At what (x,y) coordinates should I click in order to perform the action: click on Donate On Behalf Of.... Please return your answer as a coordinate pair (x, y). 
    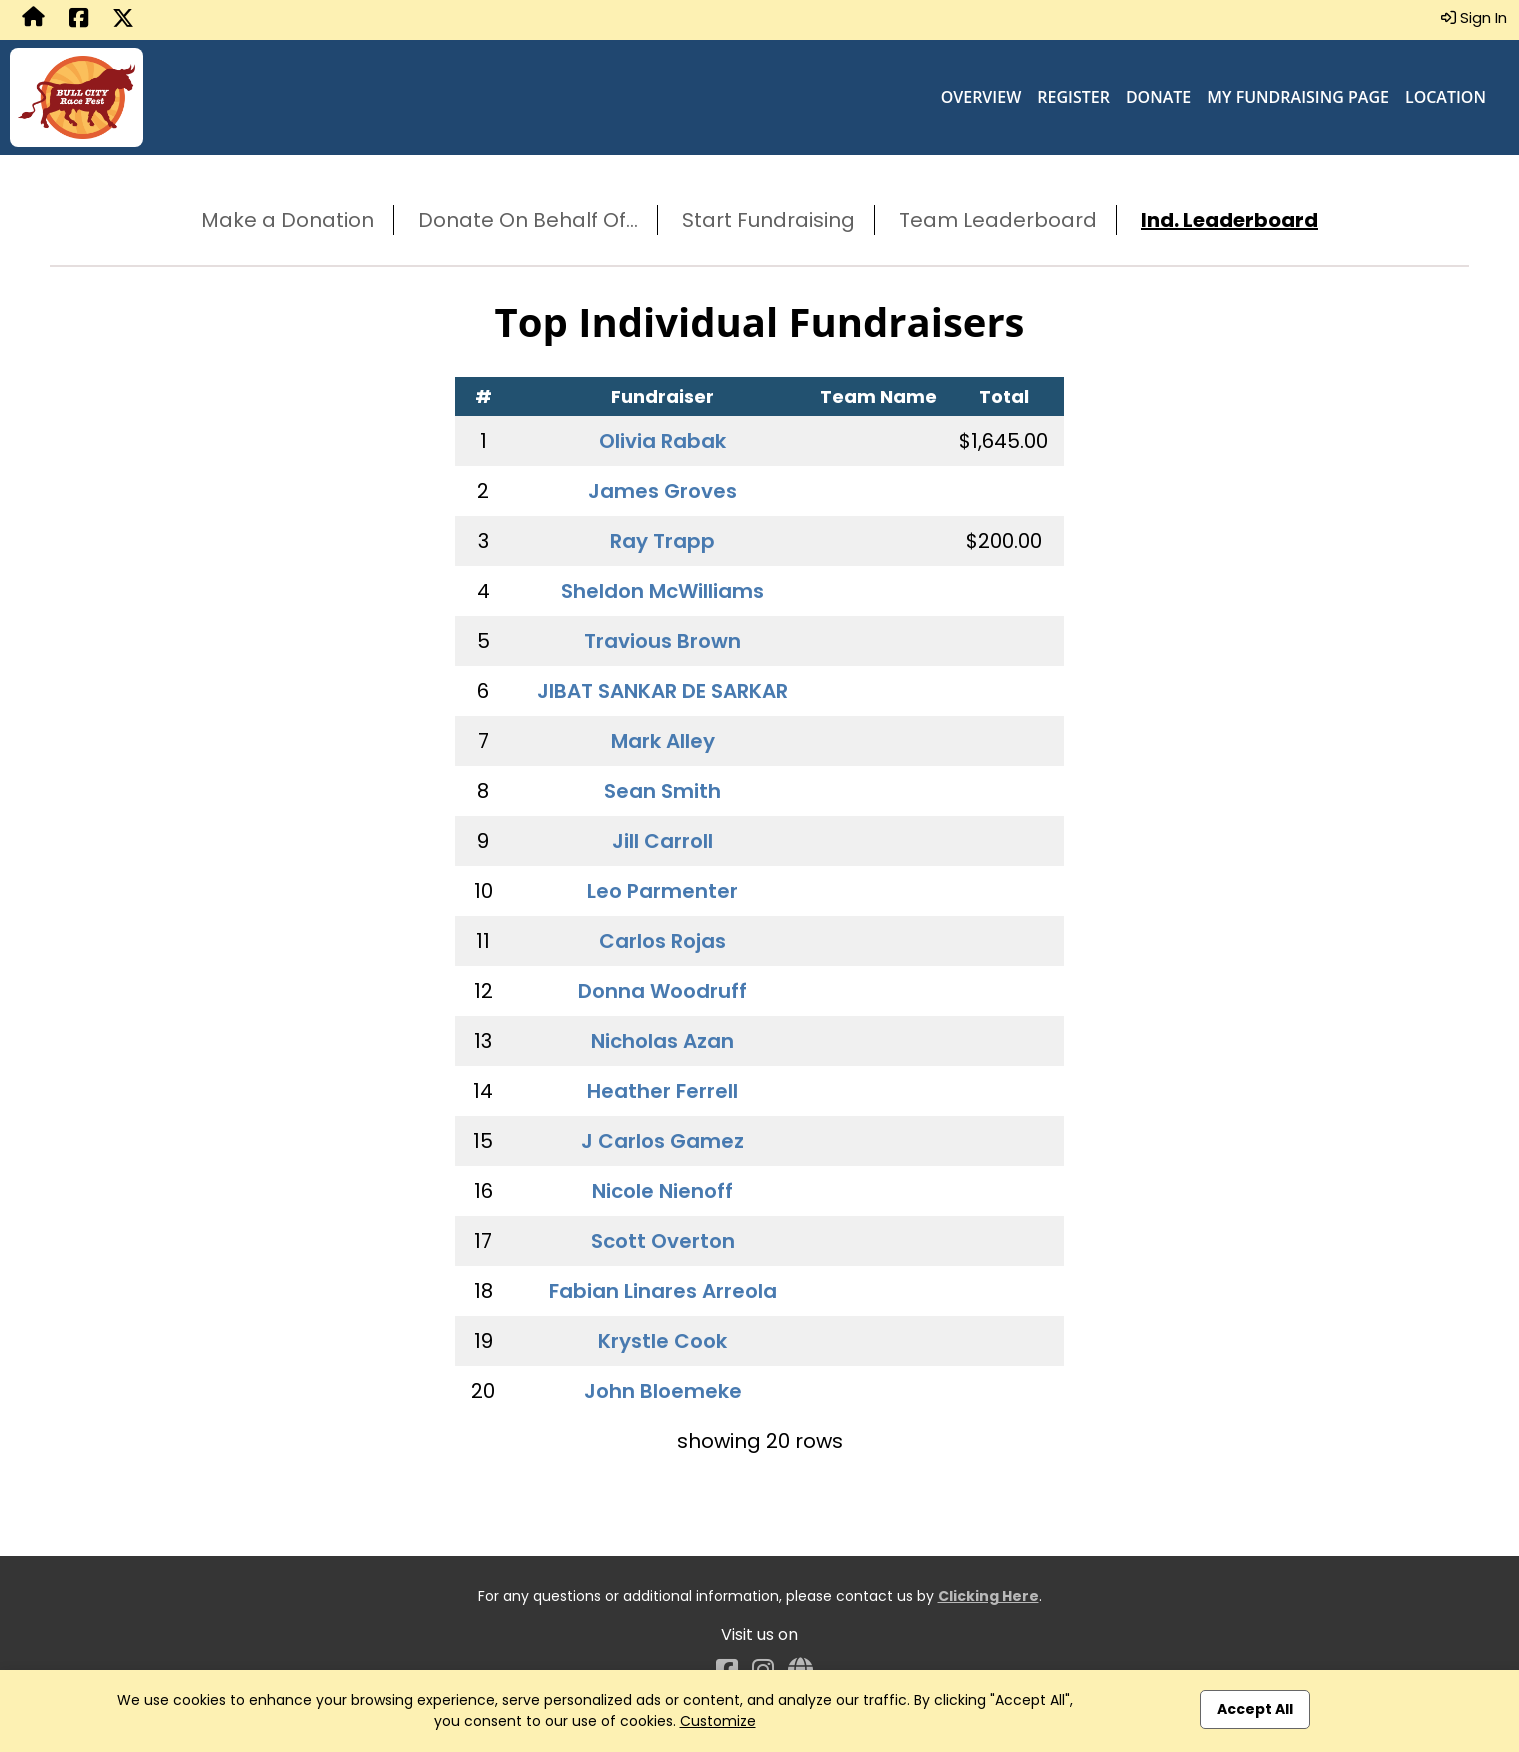
    Looking at the image, I should click on (528, 220).